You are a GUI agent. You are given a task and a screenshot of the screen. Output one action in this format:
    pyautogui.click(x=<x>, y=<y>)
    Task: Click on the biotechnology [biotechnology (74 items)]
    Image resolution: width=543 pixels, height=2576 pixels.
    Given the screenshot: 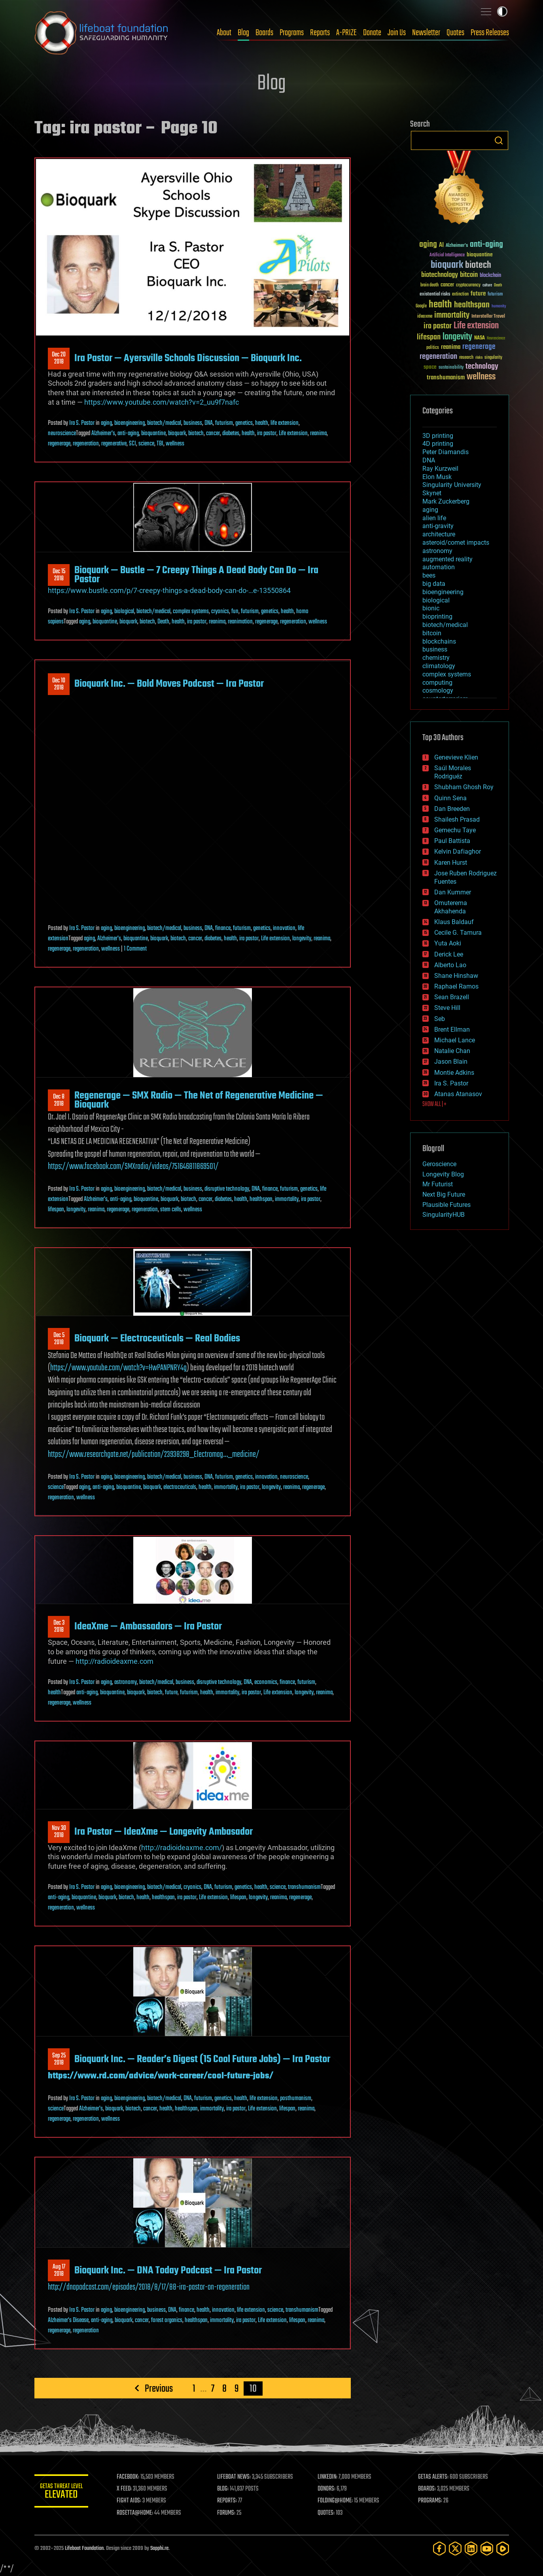 What is the action you would take?
    pyautogui.click(x=439, y=275)
    